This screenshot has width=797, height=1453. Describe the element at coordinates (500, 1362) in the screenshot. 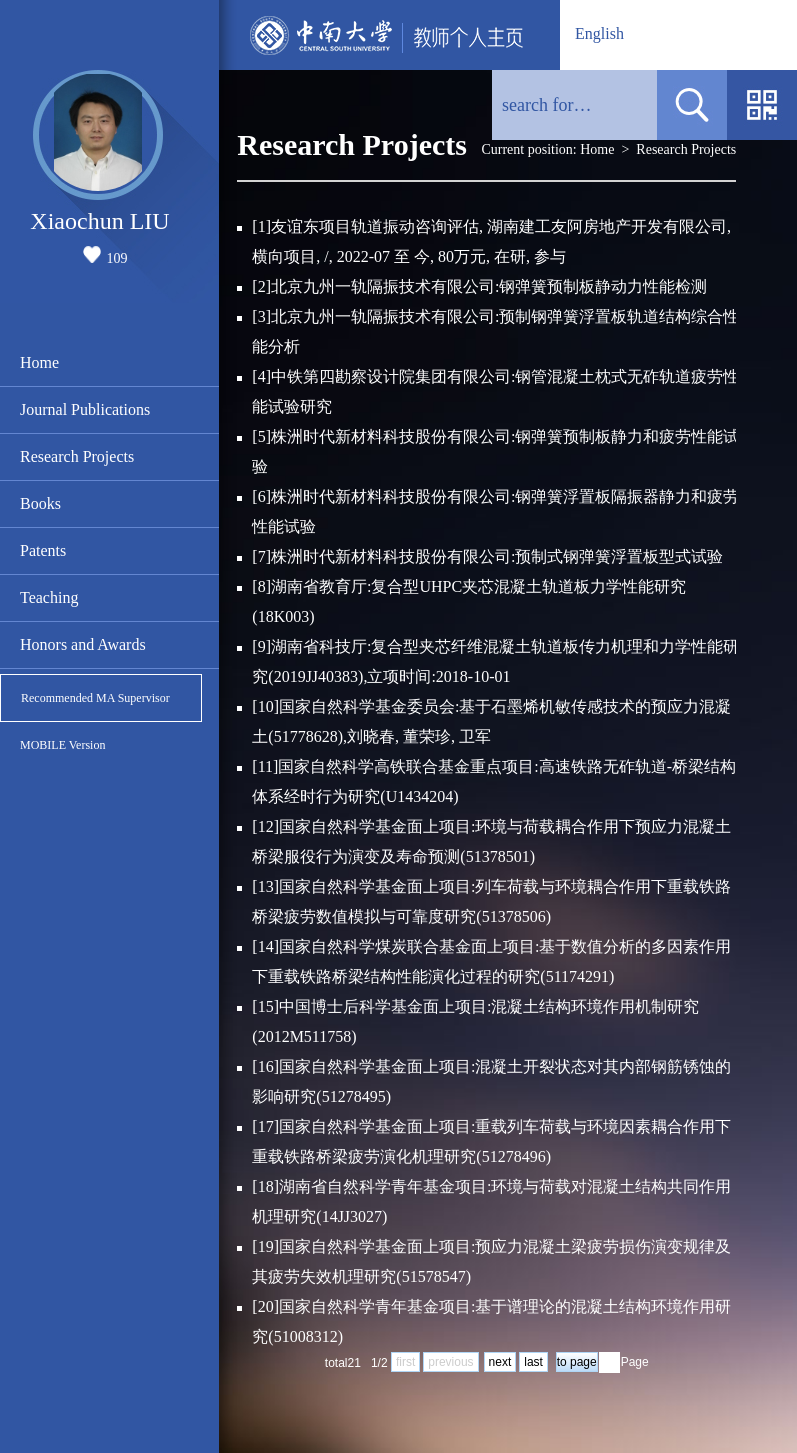

I see `next` at that location.